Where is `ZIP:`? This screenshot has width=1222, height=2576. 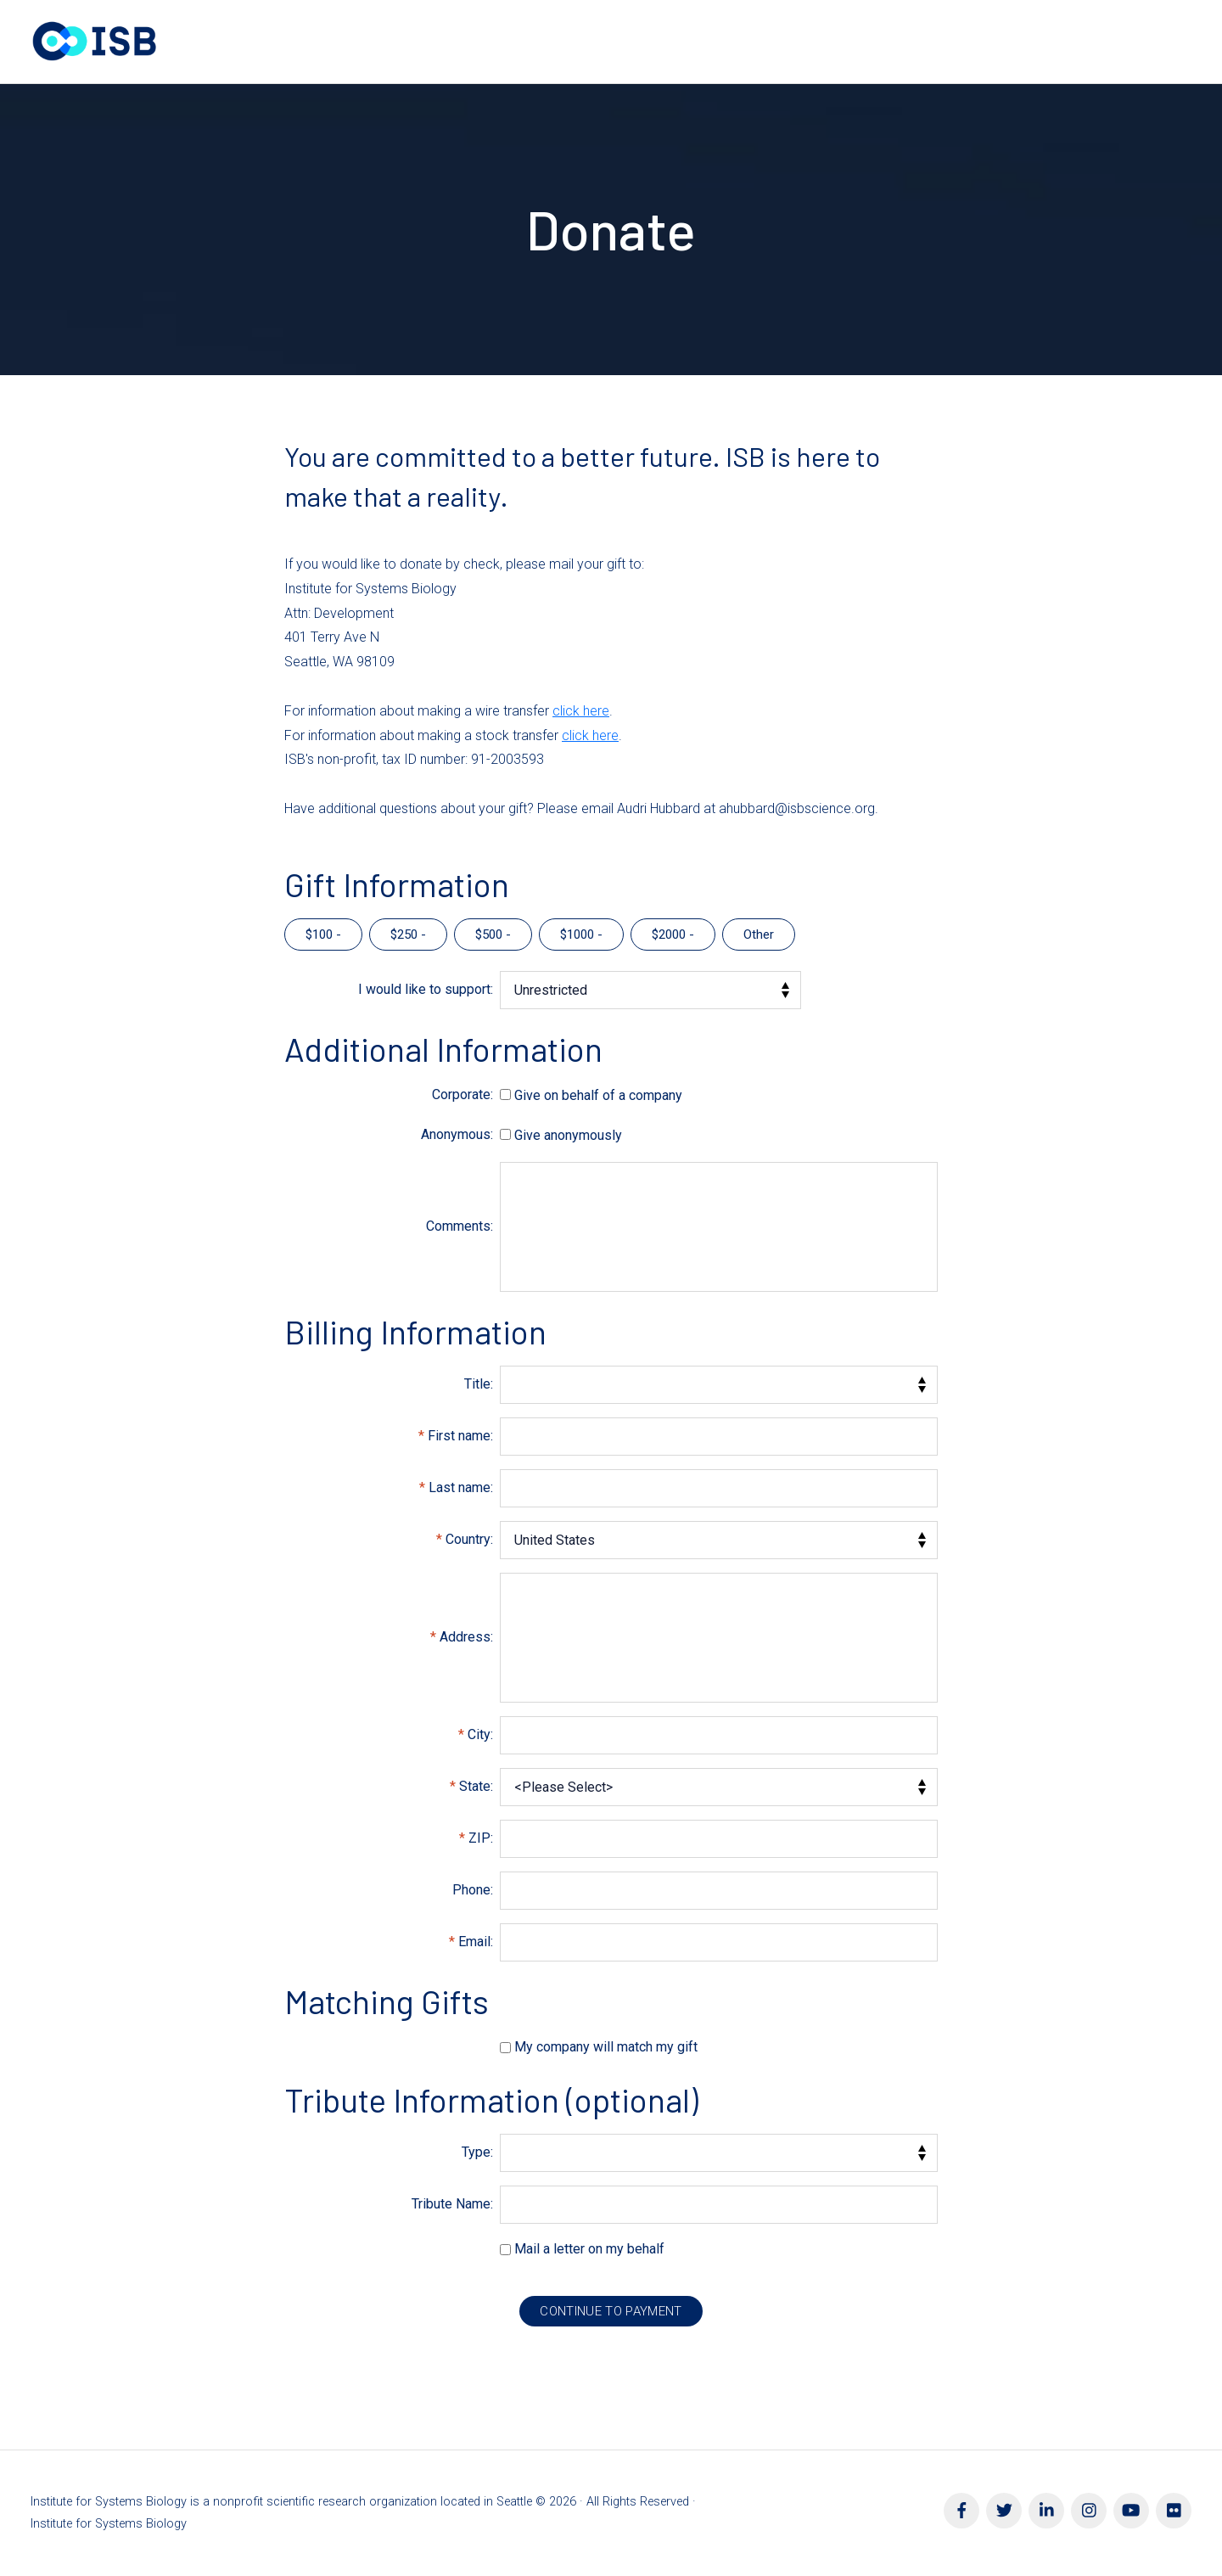
ZIP: is located at coordinates (480, 1838).